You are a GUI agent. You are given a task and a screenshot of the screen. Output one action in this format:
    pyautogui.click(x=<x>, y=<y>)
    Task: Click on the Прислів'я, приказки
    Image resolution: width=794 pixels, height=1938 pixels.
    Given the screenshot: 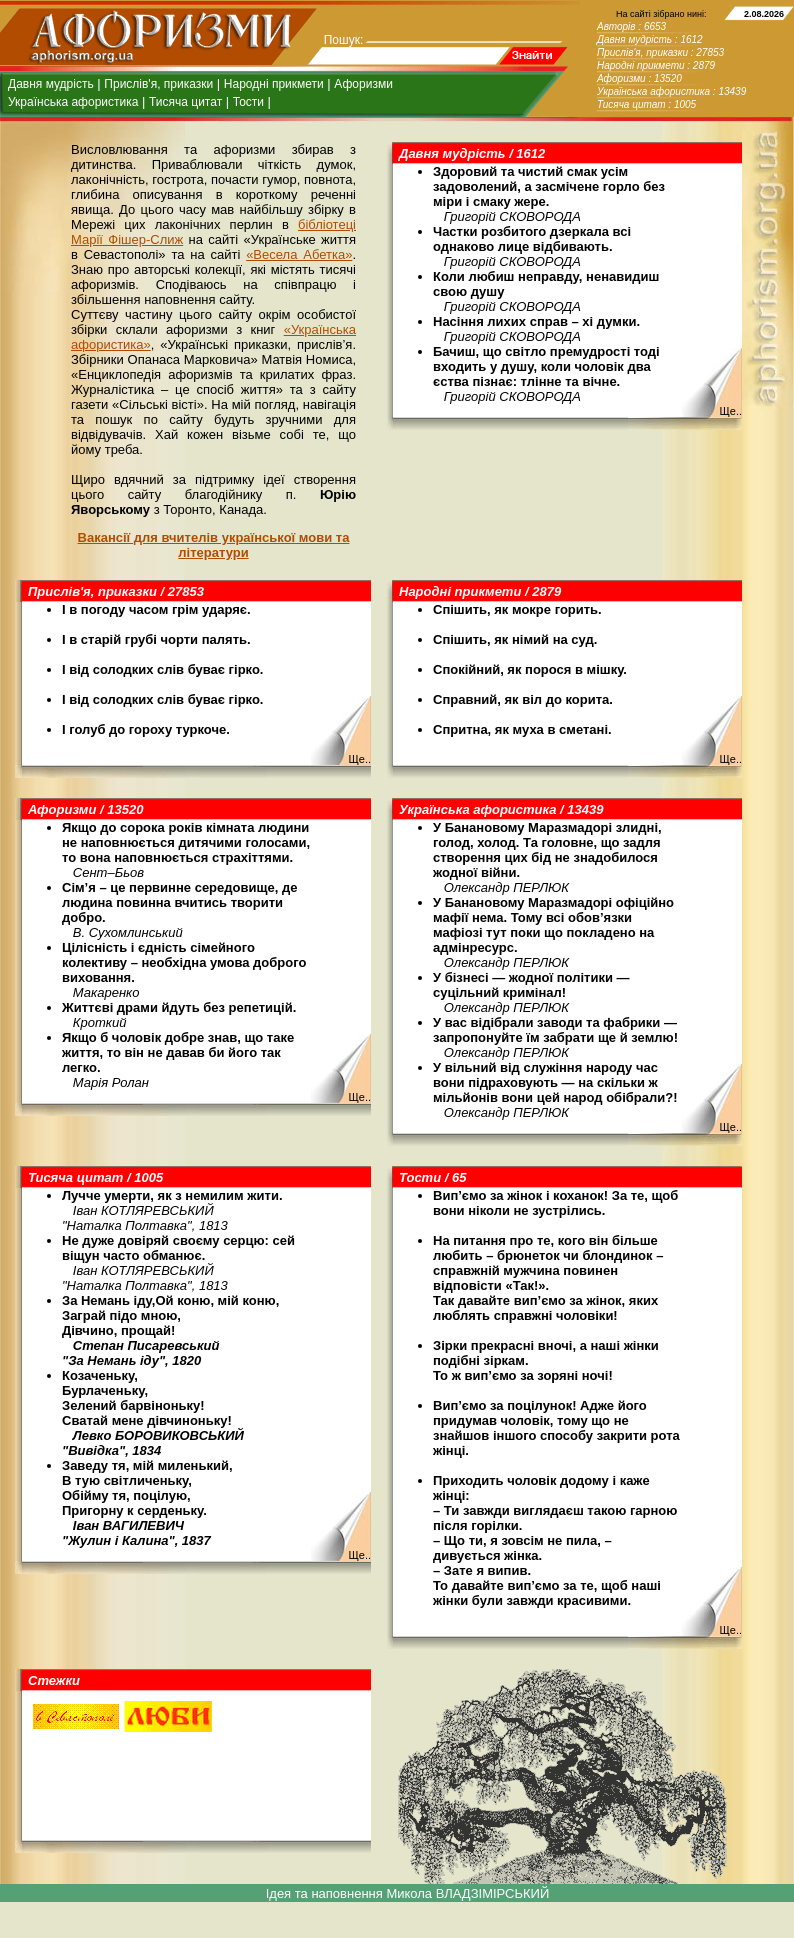 What is the action you would take?
    pyautogui.click(x=158, y=84)
    